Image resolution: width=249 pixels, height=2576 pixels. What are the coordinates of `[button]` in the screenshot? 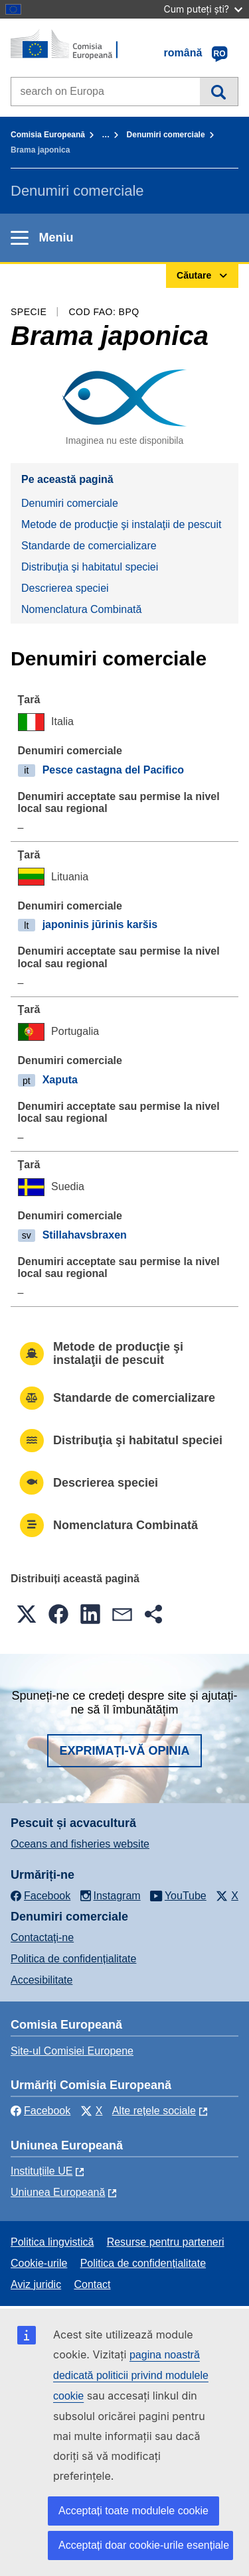 It's located at (26, 1614).